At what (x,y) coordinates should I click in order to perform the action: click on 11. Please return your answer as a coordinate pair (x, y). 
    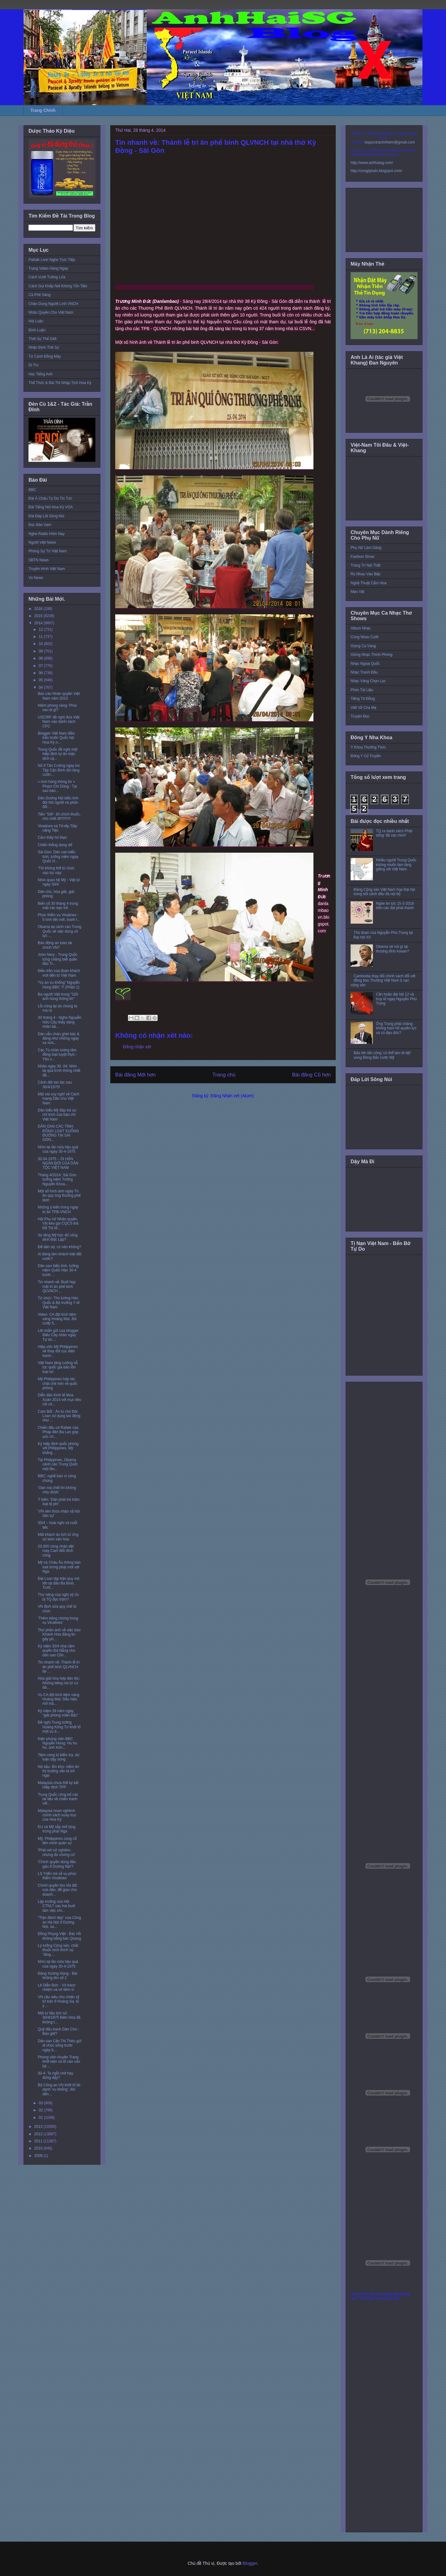
    Looking at the image, I should click on (41, 636).